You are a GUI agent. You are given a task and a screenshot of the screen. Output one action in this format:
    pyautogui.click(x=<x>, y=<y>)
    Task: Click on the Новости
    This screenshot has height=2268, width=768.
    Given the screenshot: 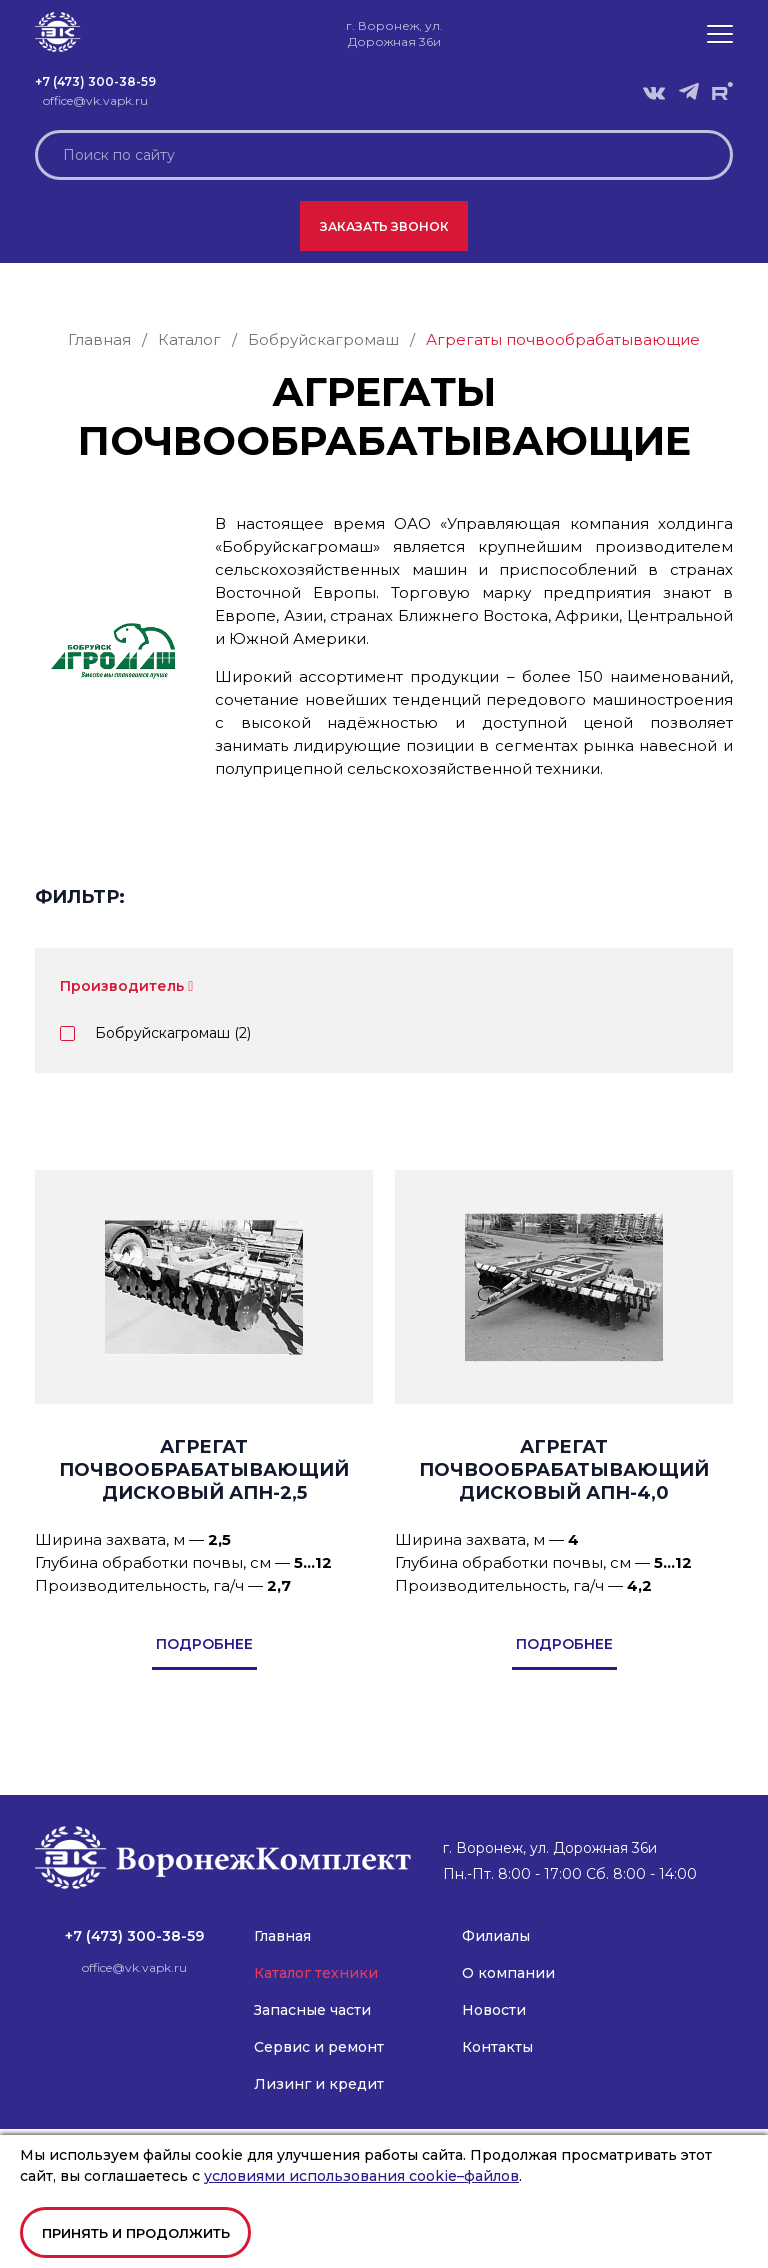 What is the action you would take?
    pyautogui.click(x=494, y=2010)
    